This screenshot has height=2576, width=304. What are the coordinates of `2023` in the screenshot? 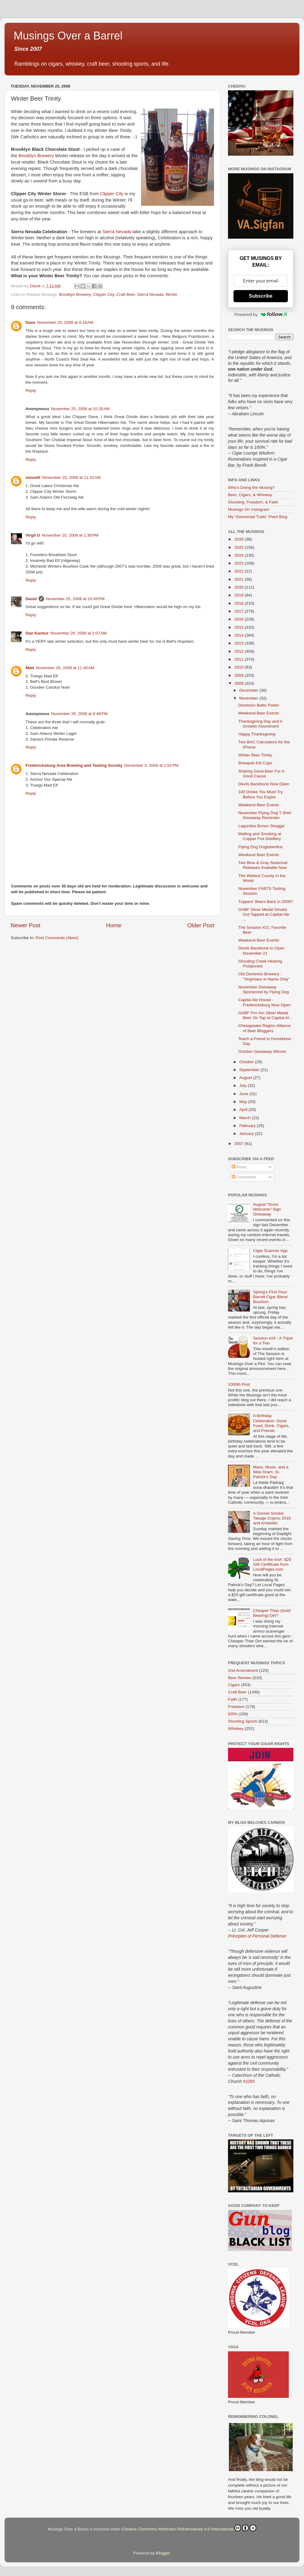 It's located at (239, 563).